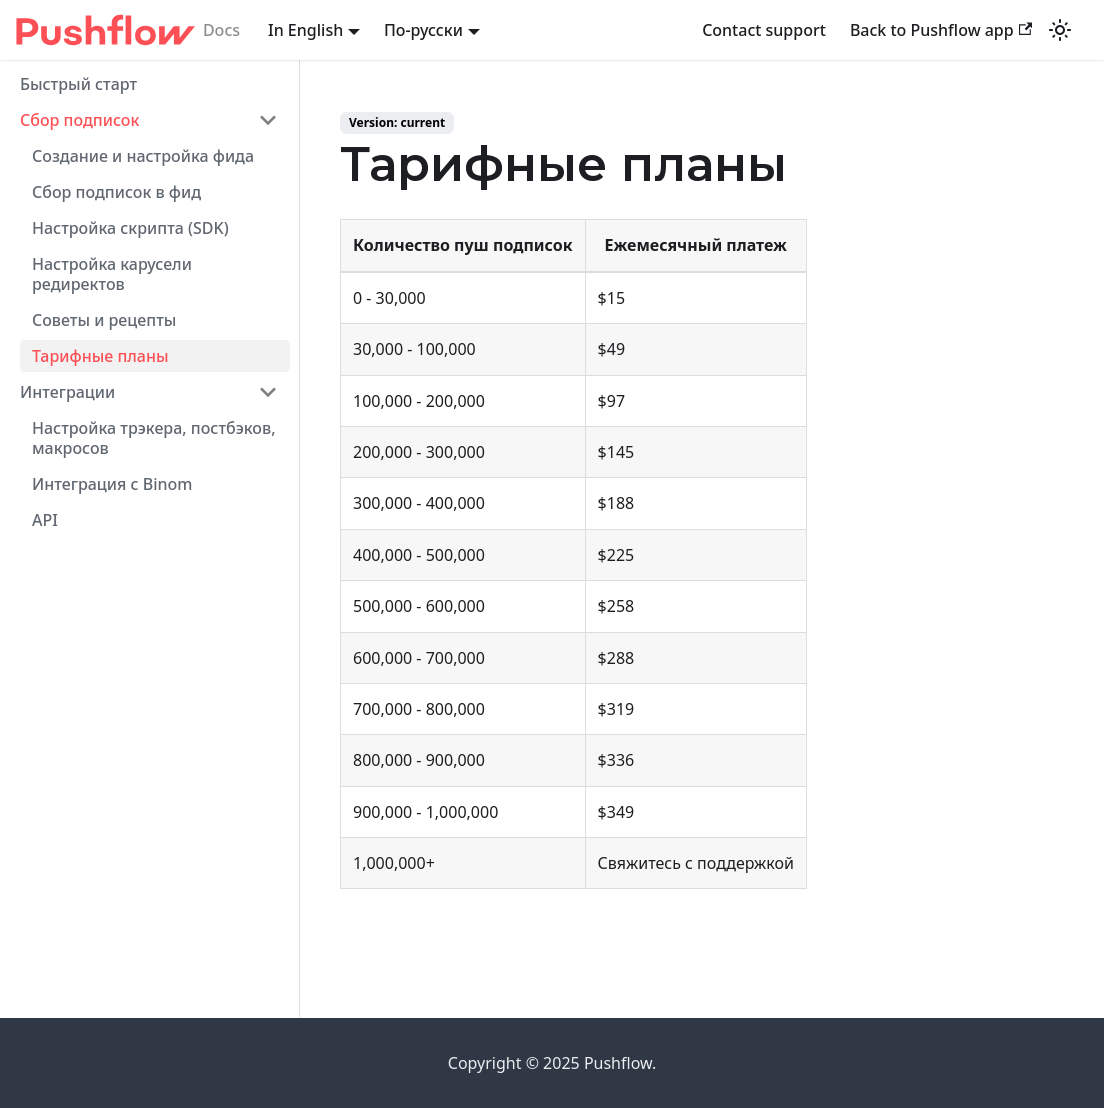 This screenshot has width=1104, height=1108. Describe the element at coordinates (104, 320) in the screenshot. I see `Cоветы и рецепты` at that location.